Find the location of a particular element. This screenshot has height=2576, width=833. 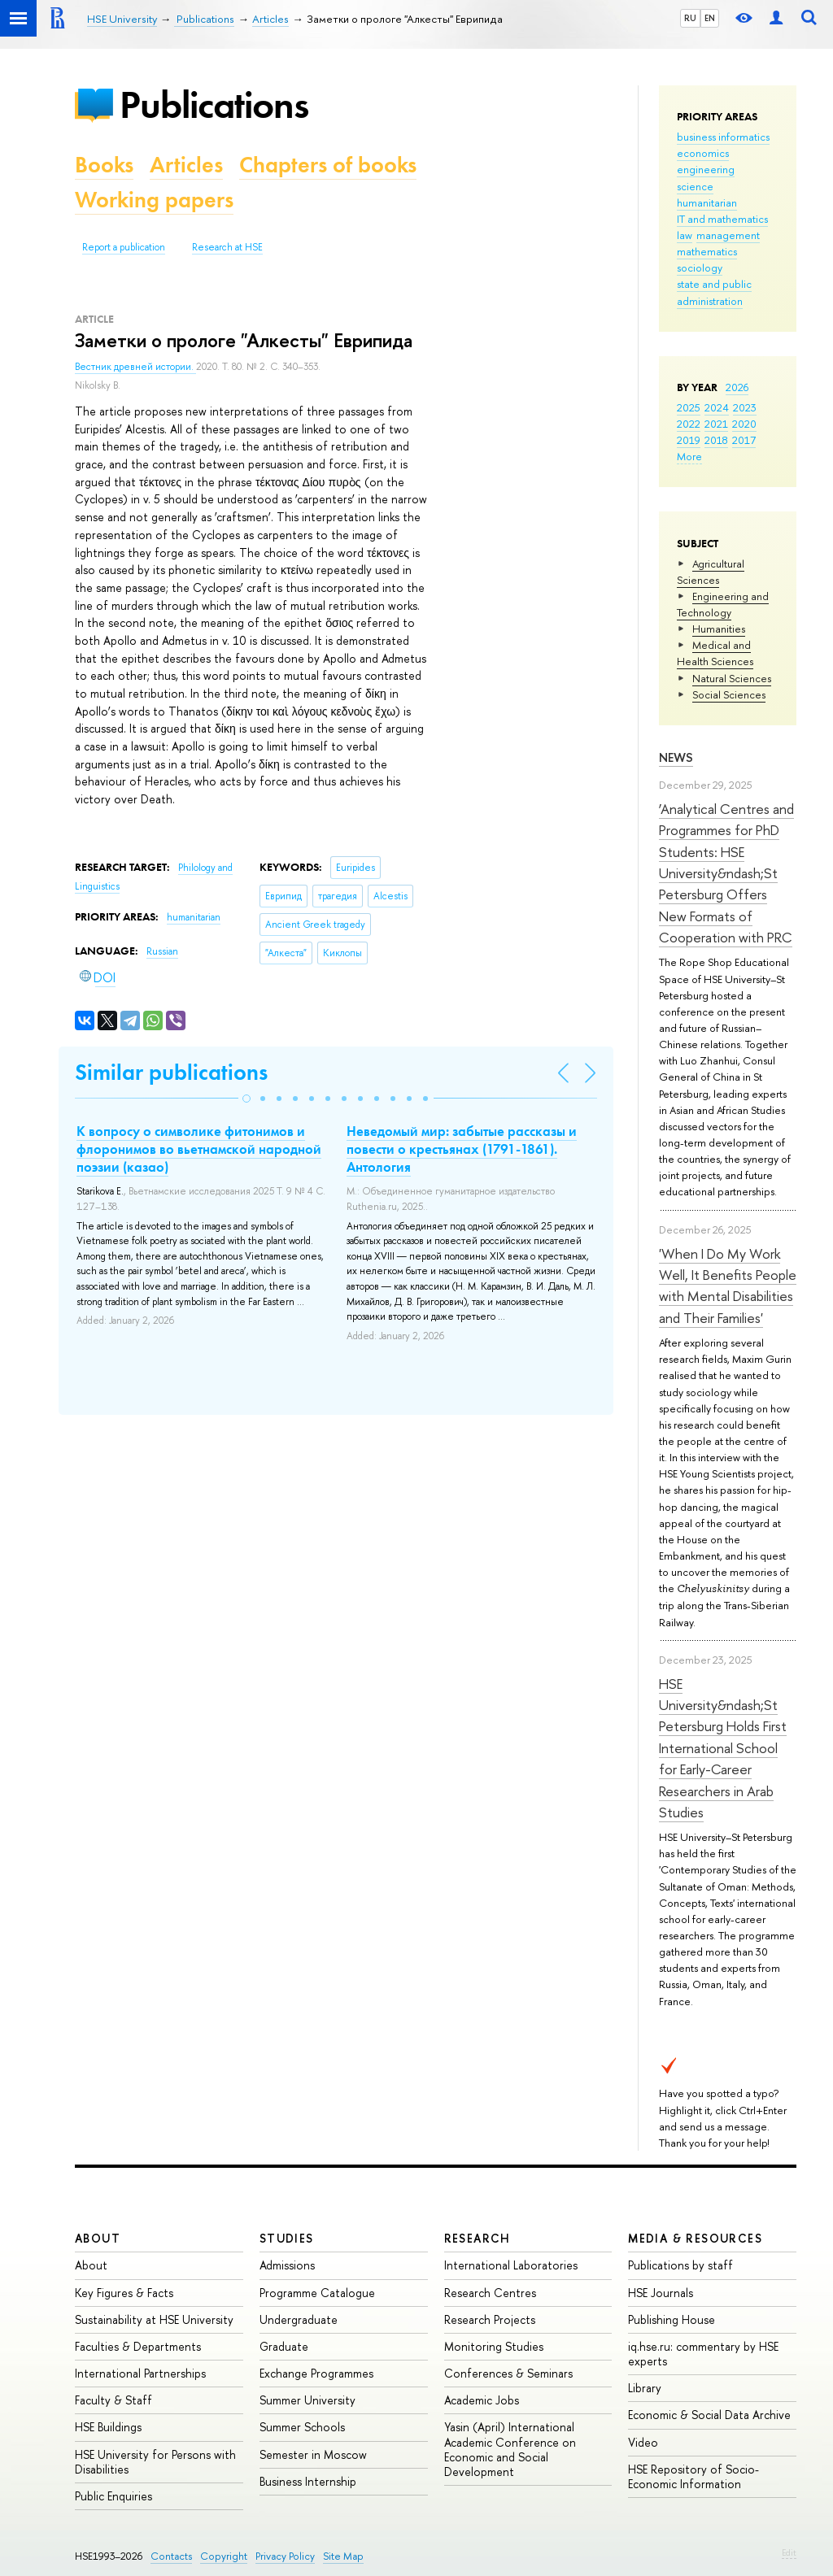

HSE University&ndash;St Petersburg Holds First International School for Early-Career Researchers in Arab Studies is located at coordinates (723, 1747).